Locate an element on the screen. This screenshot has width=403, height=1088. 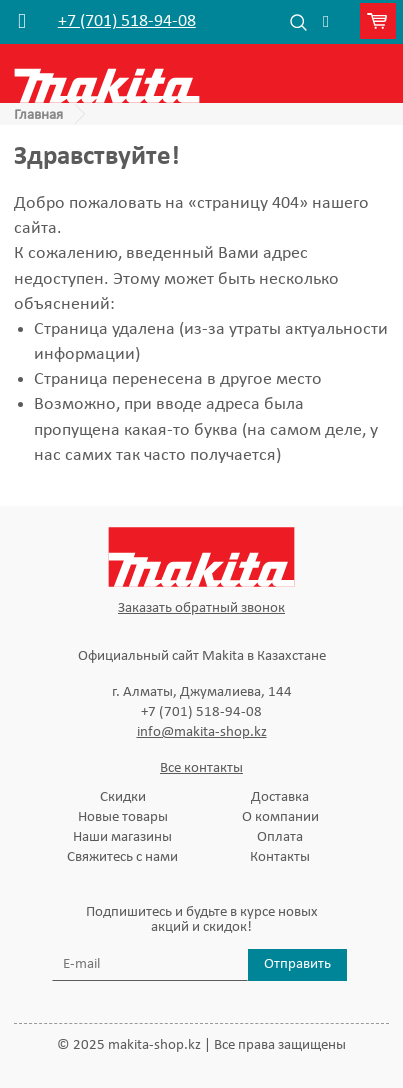
Контакты is located at coordinates (280, 857).